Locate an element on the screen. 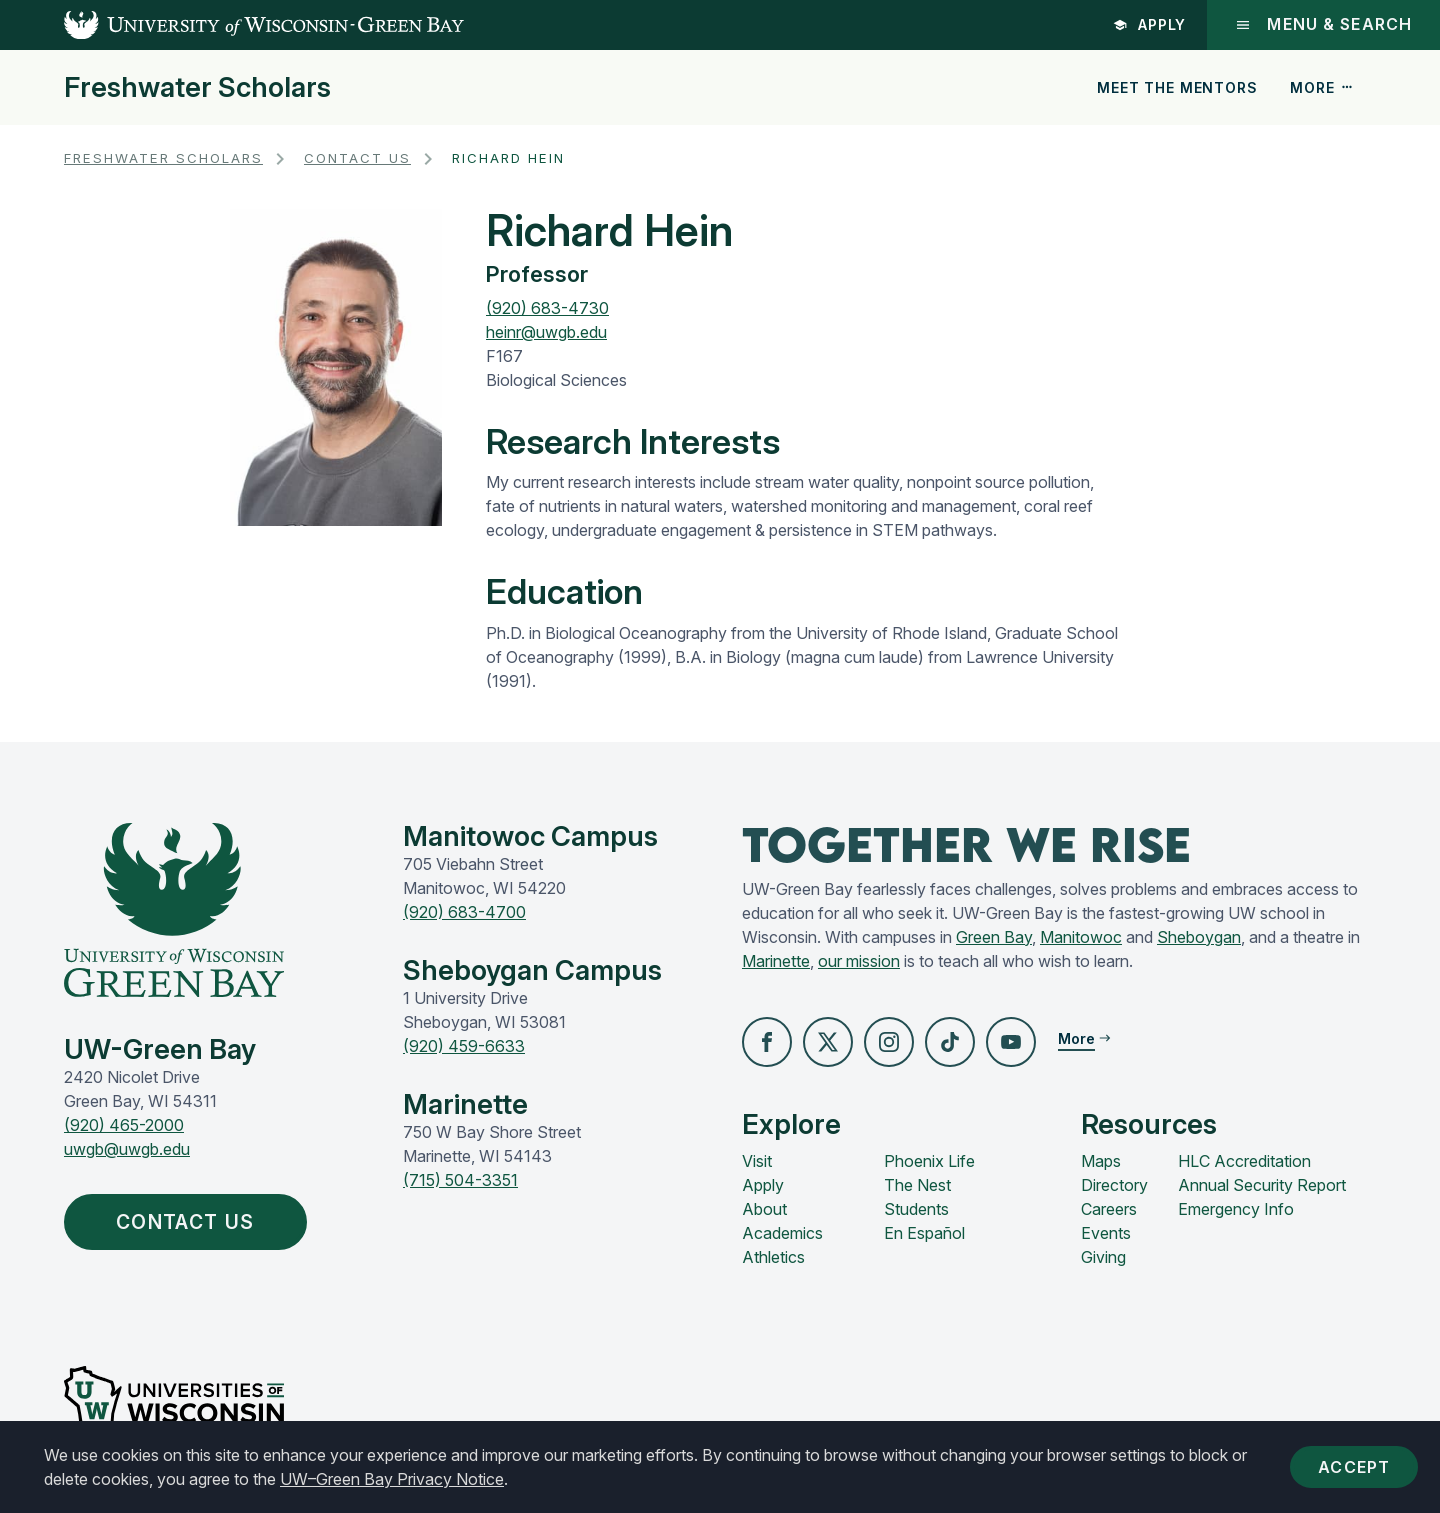 The height and width of the screenshot is (1513, 1440). Students is located at coordinates (916, 1209).